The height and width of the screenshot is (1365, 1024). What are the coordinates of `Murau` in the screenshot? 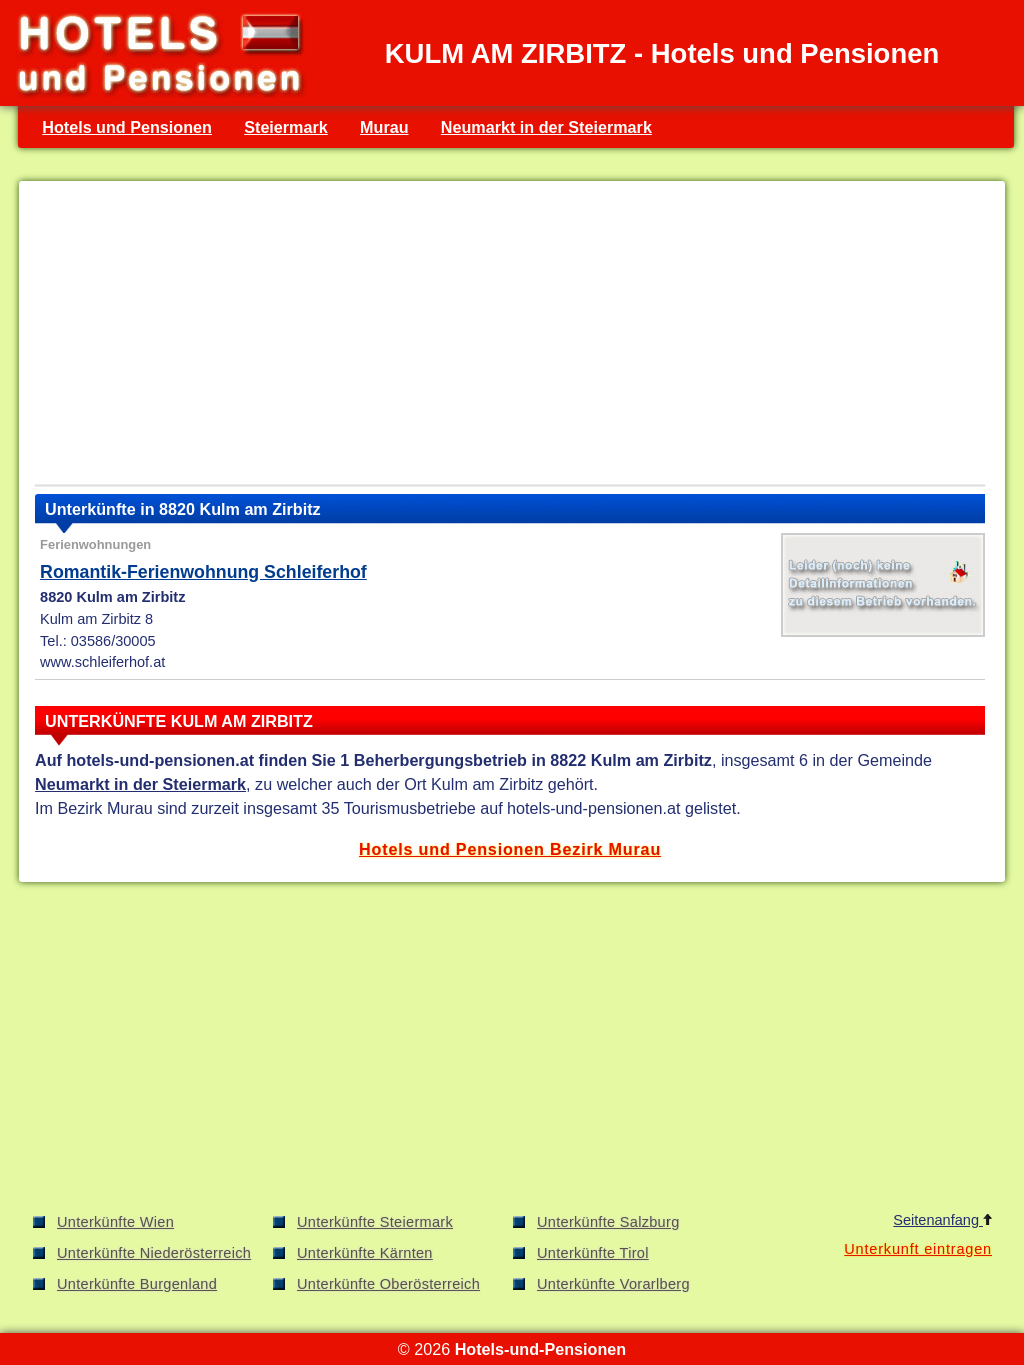 It's located at (384, 127).